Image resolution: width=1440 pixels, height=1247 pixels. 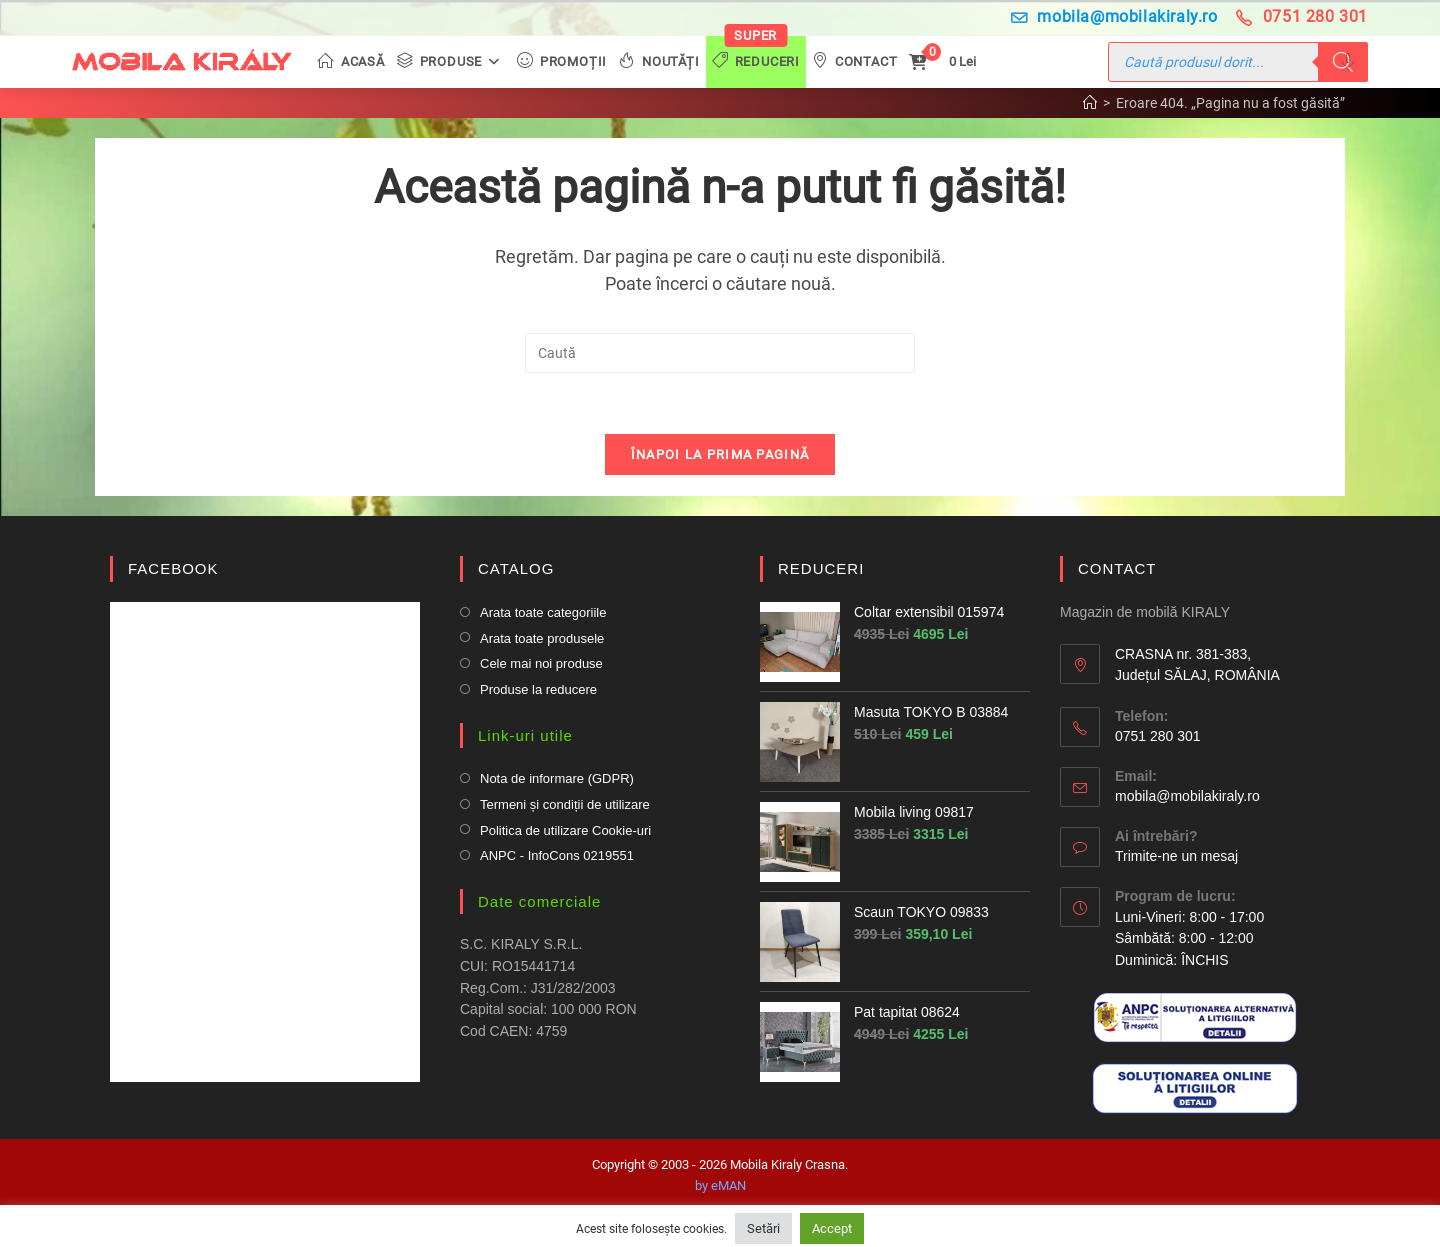 I want to click on CONTACT, so click(x=1117, y=568).